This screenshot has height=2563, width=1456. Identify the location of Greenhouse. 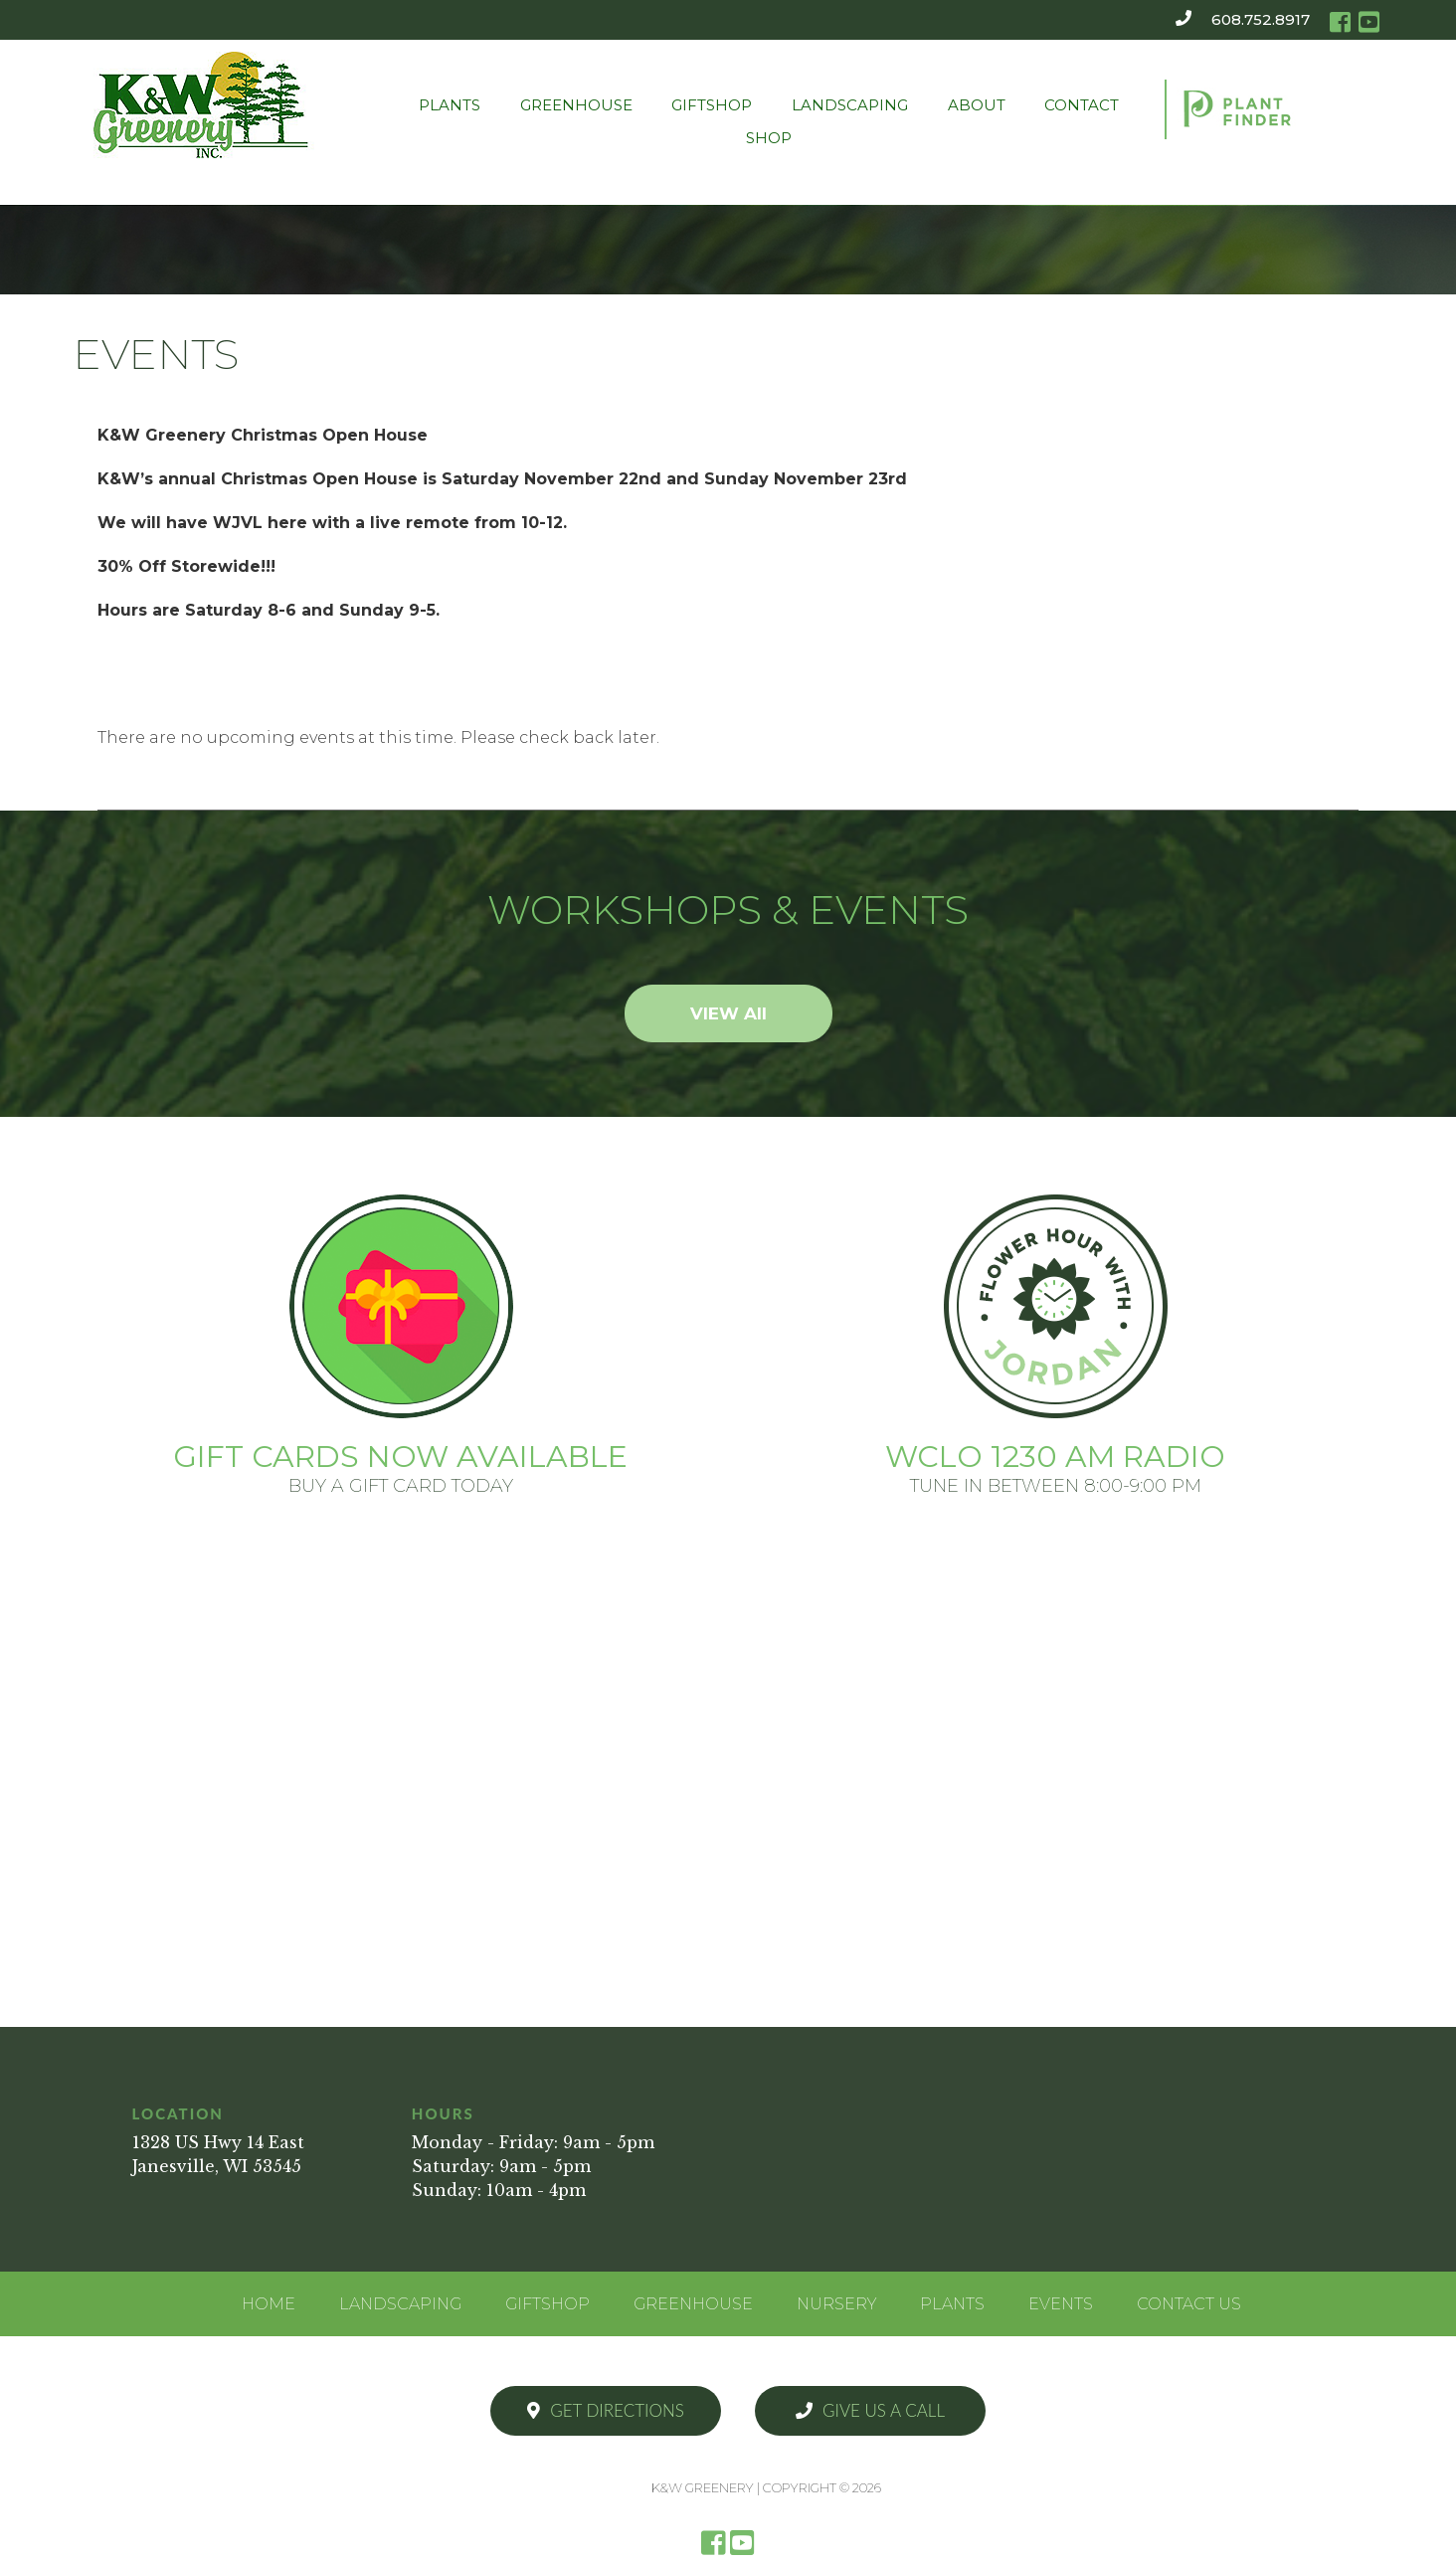
(576, 104).